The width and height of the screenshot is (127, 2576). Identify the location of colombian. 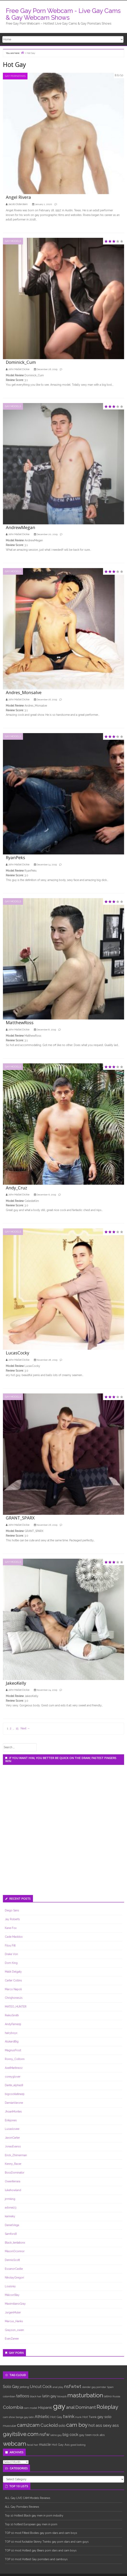
(9, 2396).